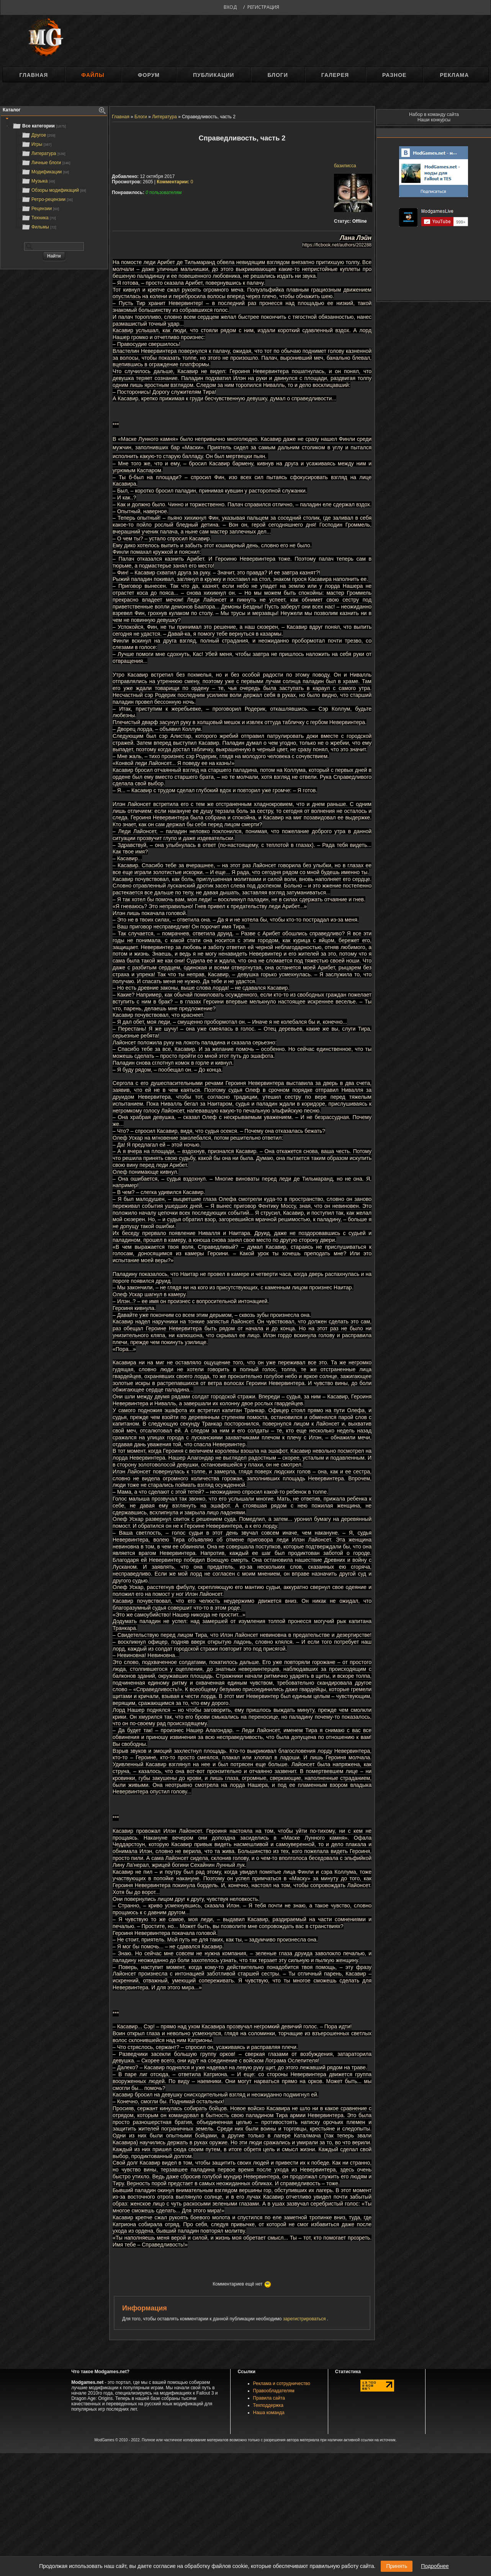 Image resolution: width=491 pixels, height=2576 pixels. Describe the element at coordinates (38, 217) in the screenshot. I see `Техника` at that location.